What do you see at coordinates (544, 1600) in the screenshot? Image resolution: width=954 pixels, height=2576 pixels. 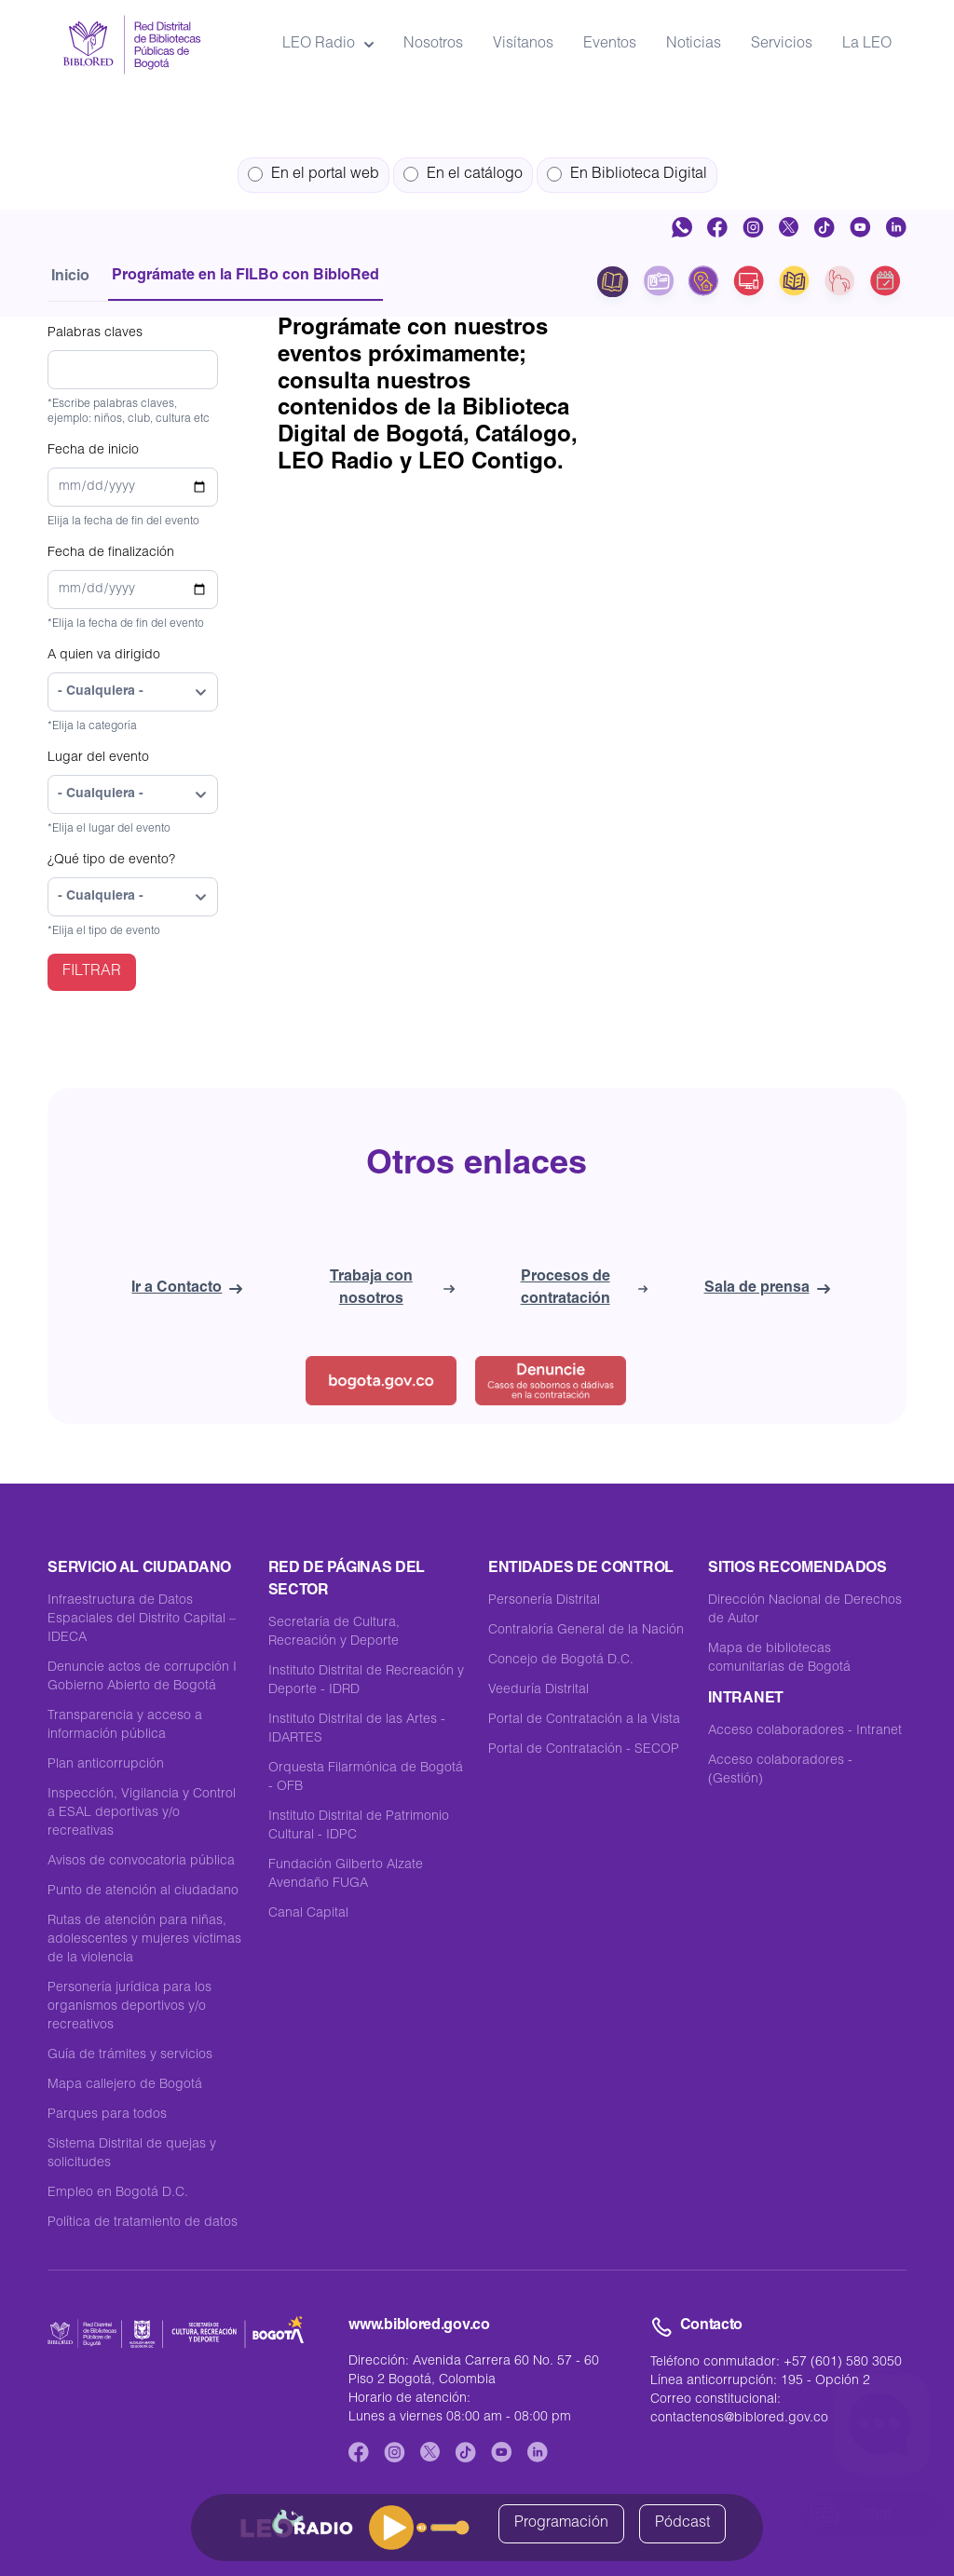 I see `Personería Distrital` at bounding box center [544, 1600].